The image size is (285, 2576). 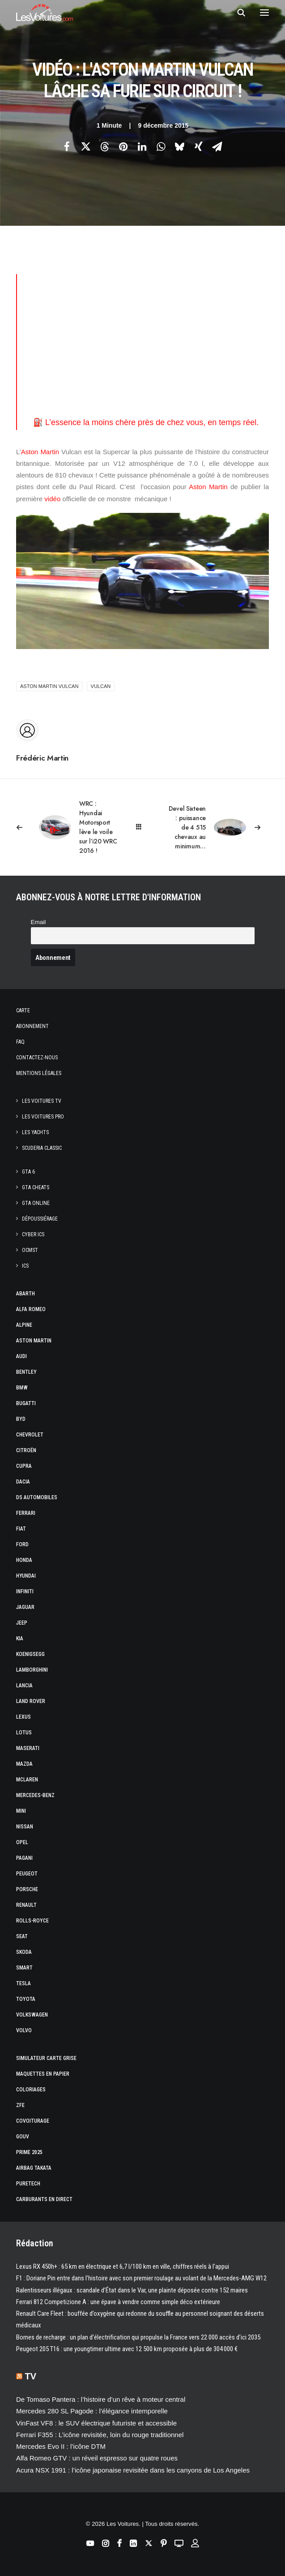 What do you see at coordinates (141, 2278) in the screenshot?
I see `F1 : Doriane Pin entre dans l’histoire avec son premier roulage au volant de la Mercedes-AMG W12` at bounding box center [141, 2278].